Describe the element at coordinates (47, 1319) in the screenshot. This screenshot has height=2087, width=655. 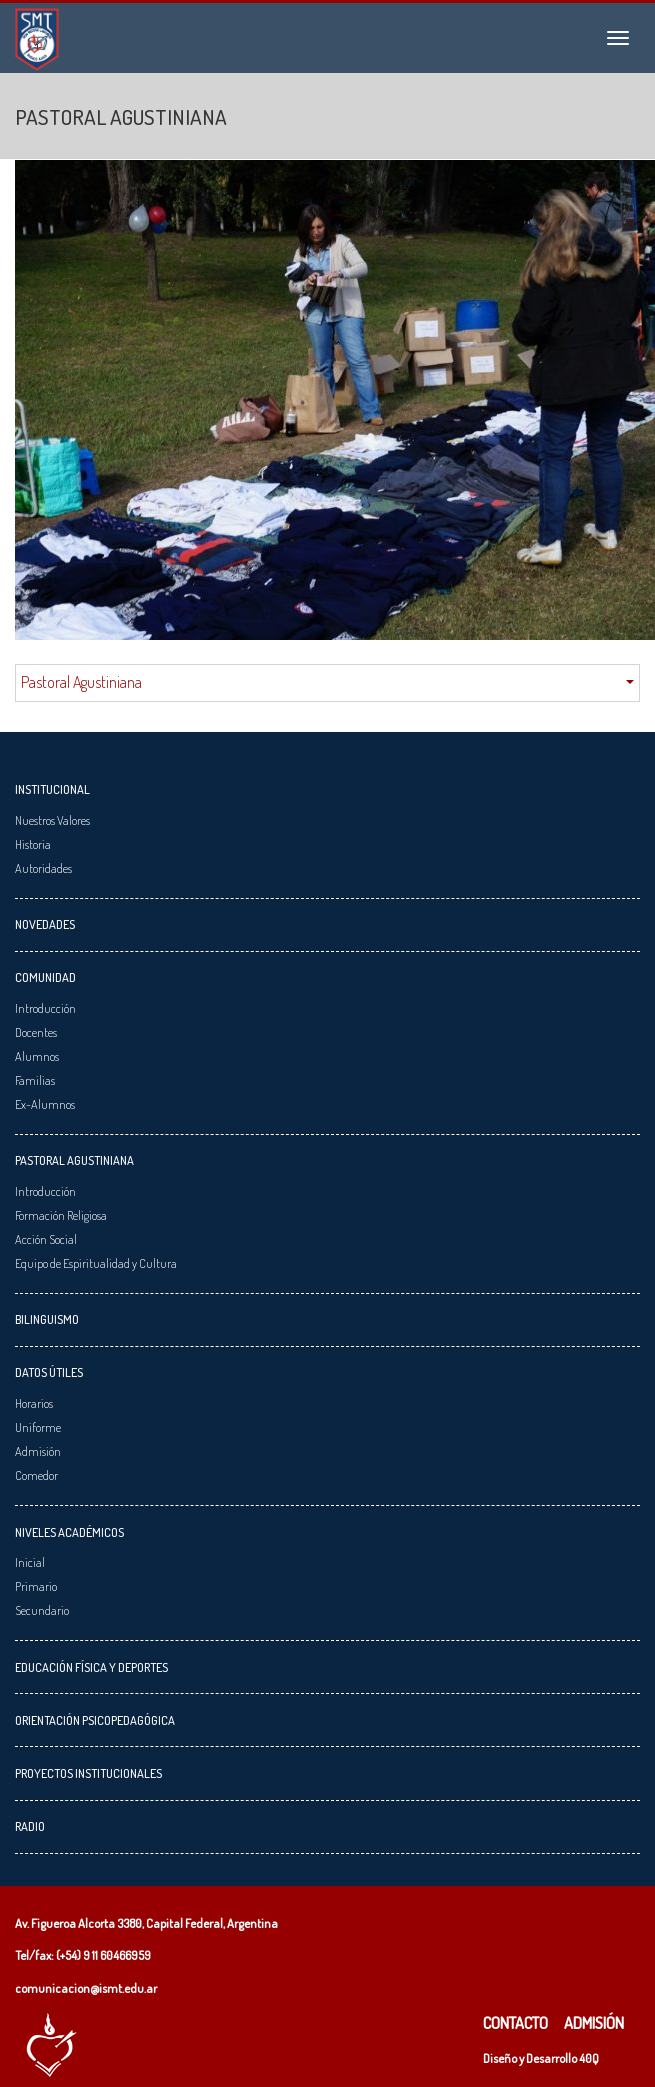
I see `Bilinguismo` at that location.